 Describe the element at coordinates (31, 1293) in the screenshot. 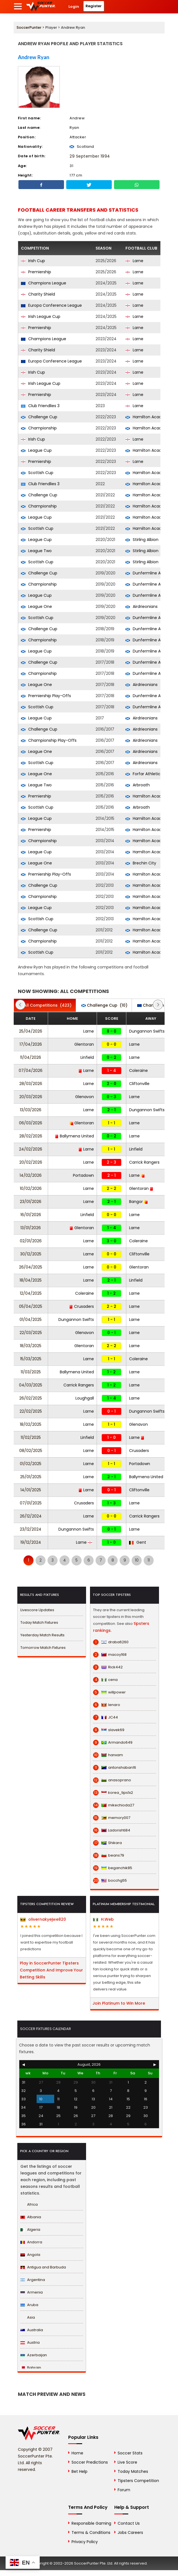

I see `12/04/2025` at that location.